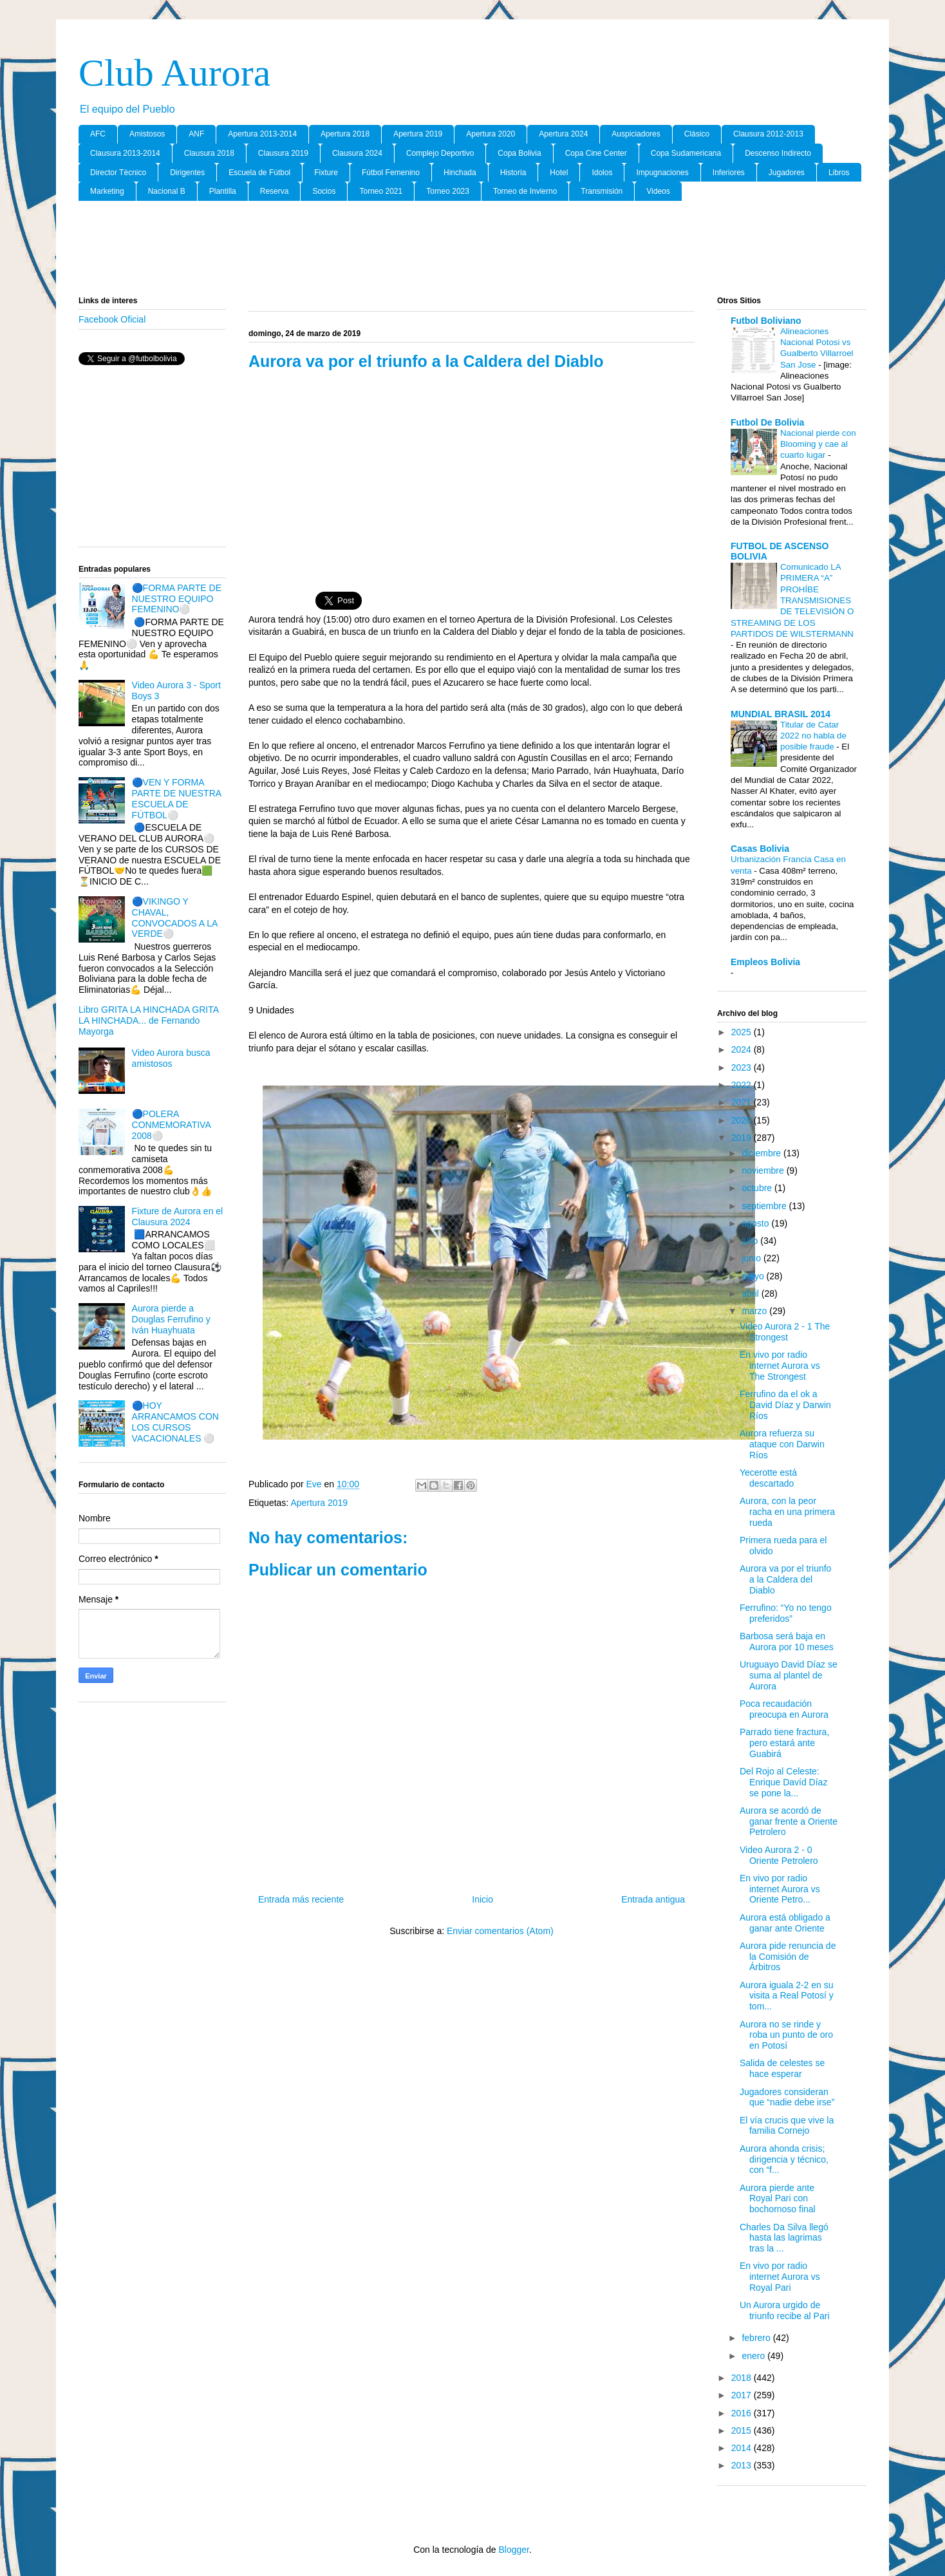  What do you see at coordinates (176, 798) in the screenshot?
I see `🔵VEN Y FORMA PARTE DE NUESTRA ESCUELA DE FÚTBOL⚪` at bounding box center [176, 798].